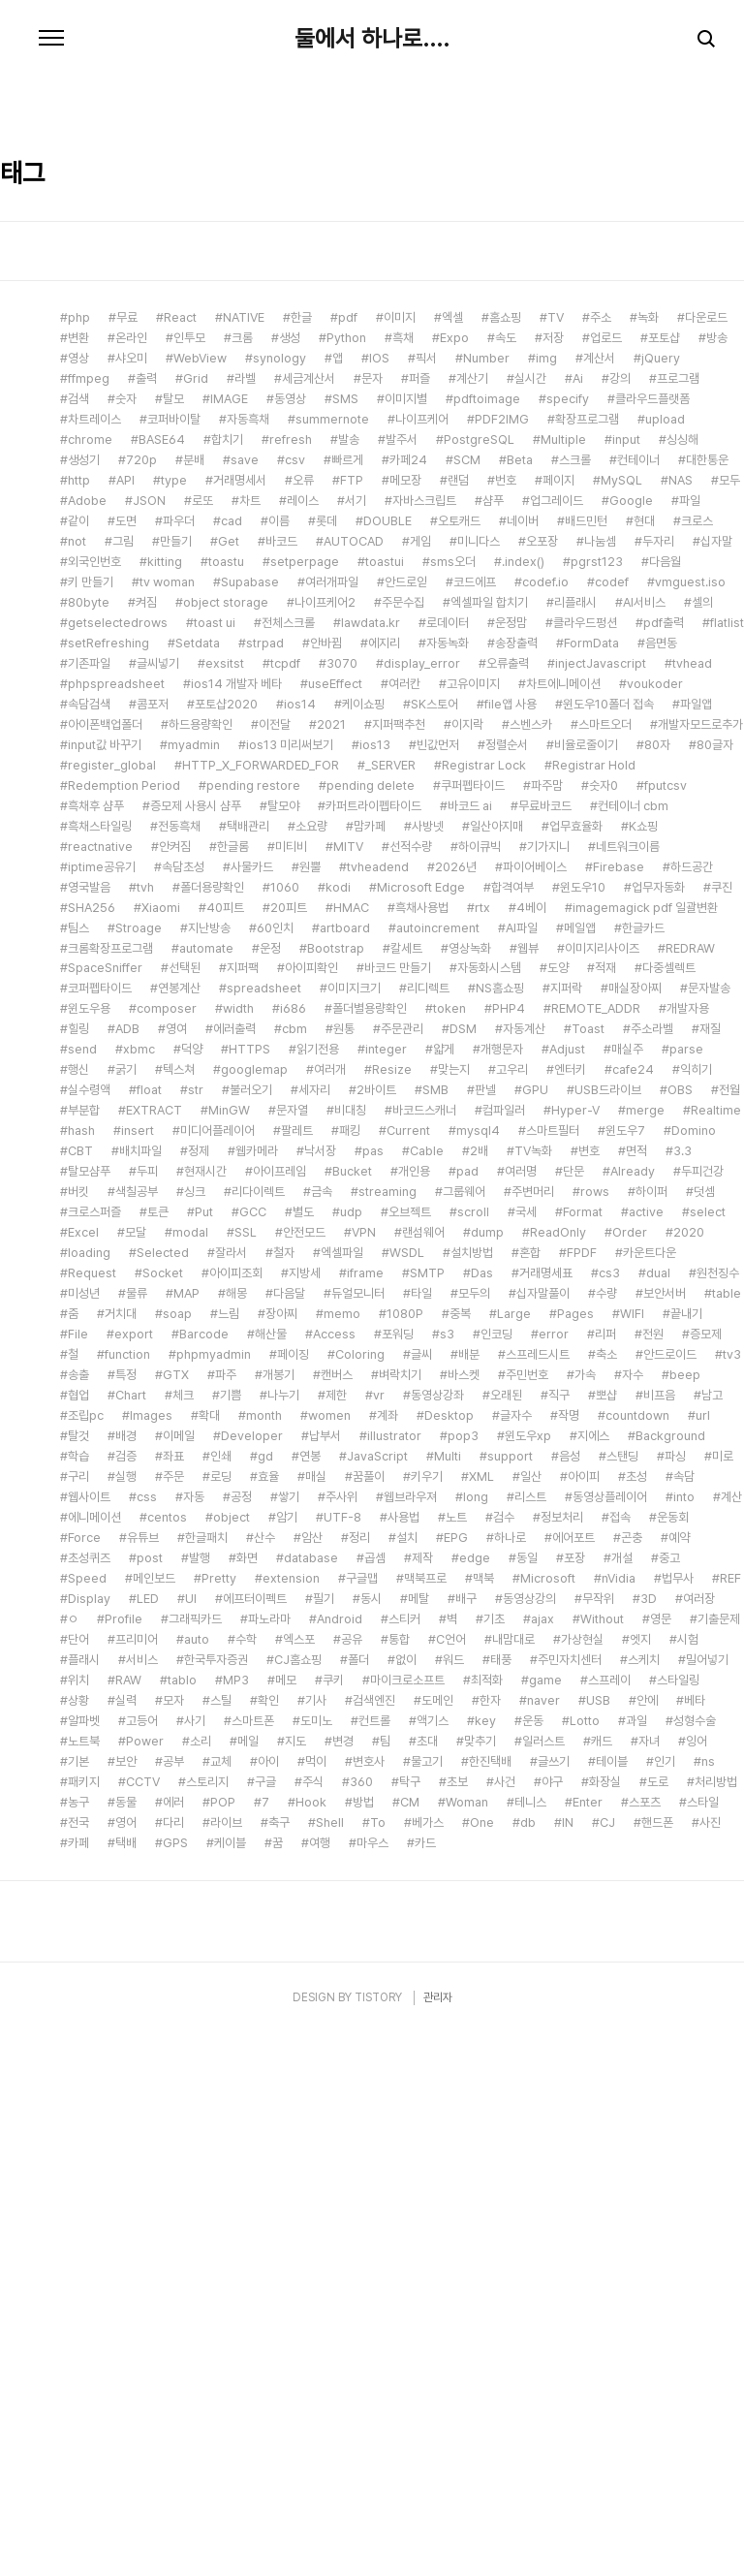 The image size is (744, 2576). I want to click on 설치방법, so click(471, 1524).